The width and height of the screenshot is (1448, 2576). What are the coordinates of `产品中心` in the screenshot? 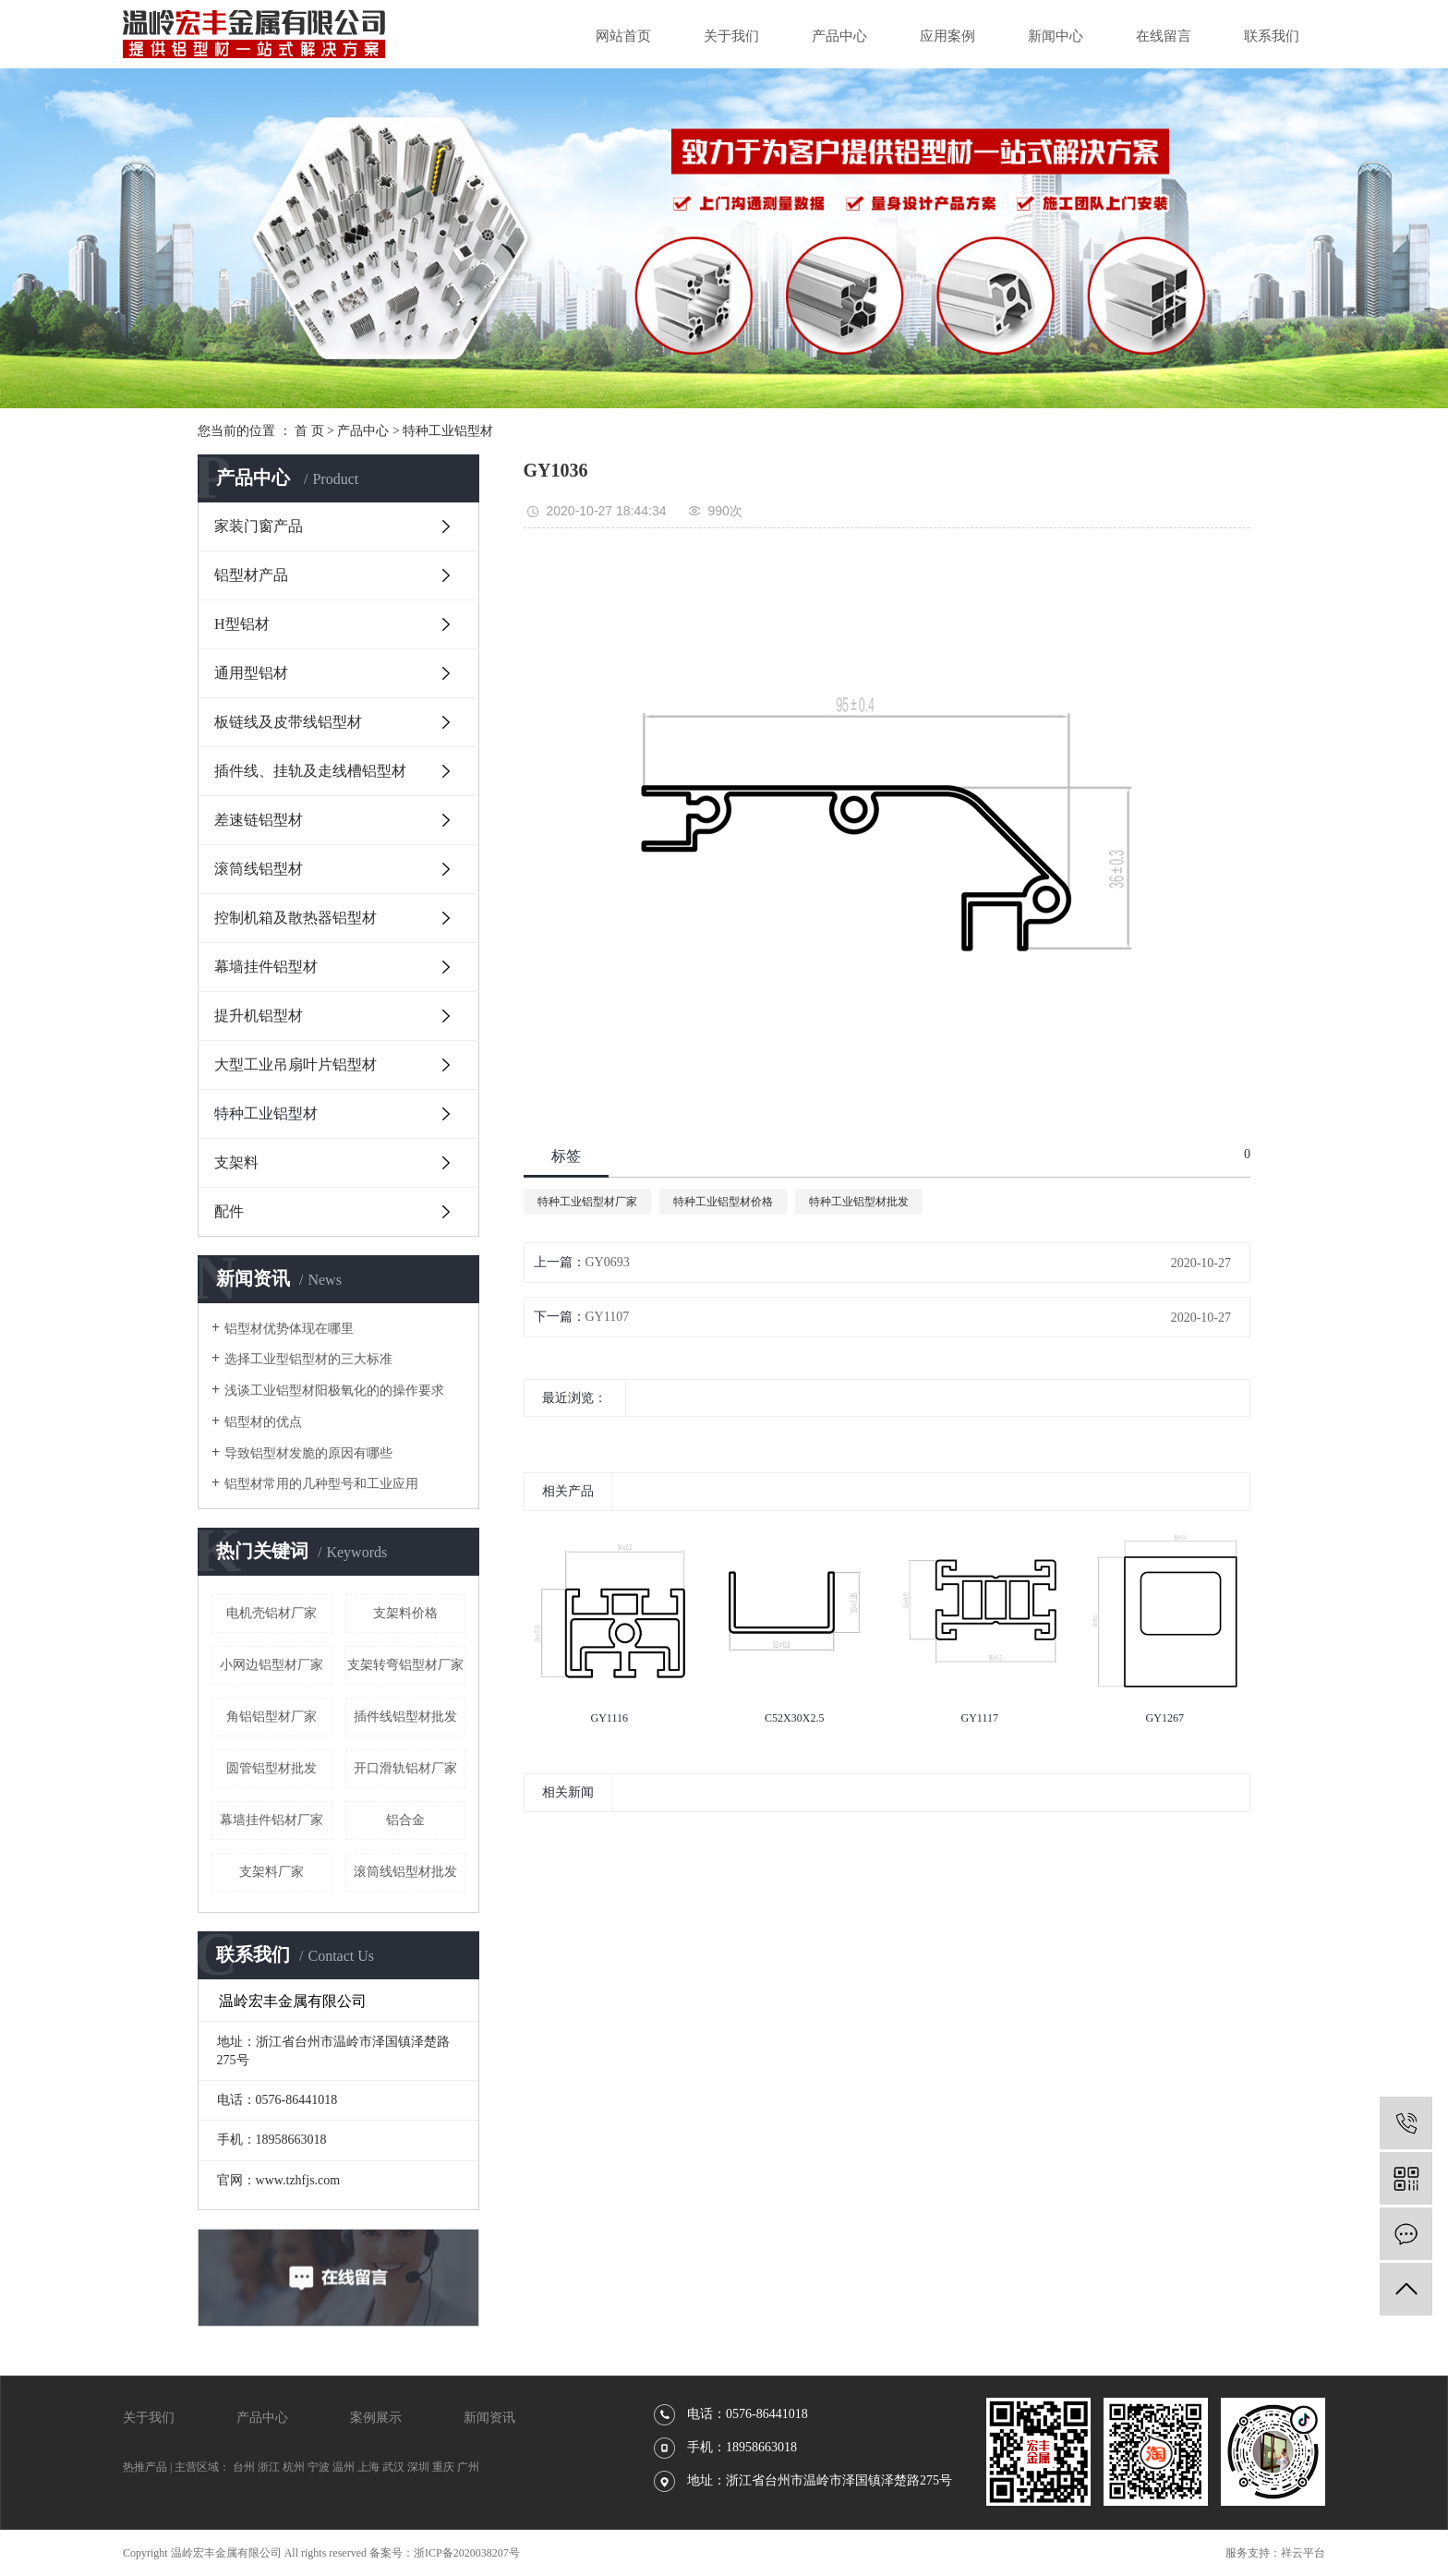 It's located at (839, 36).